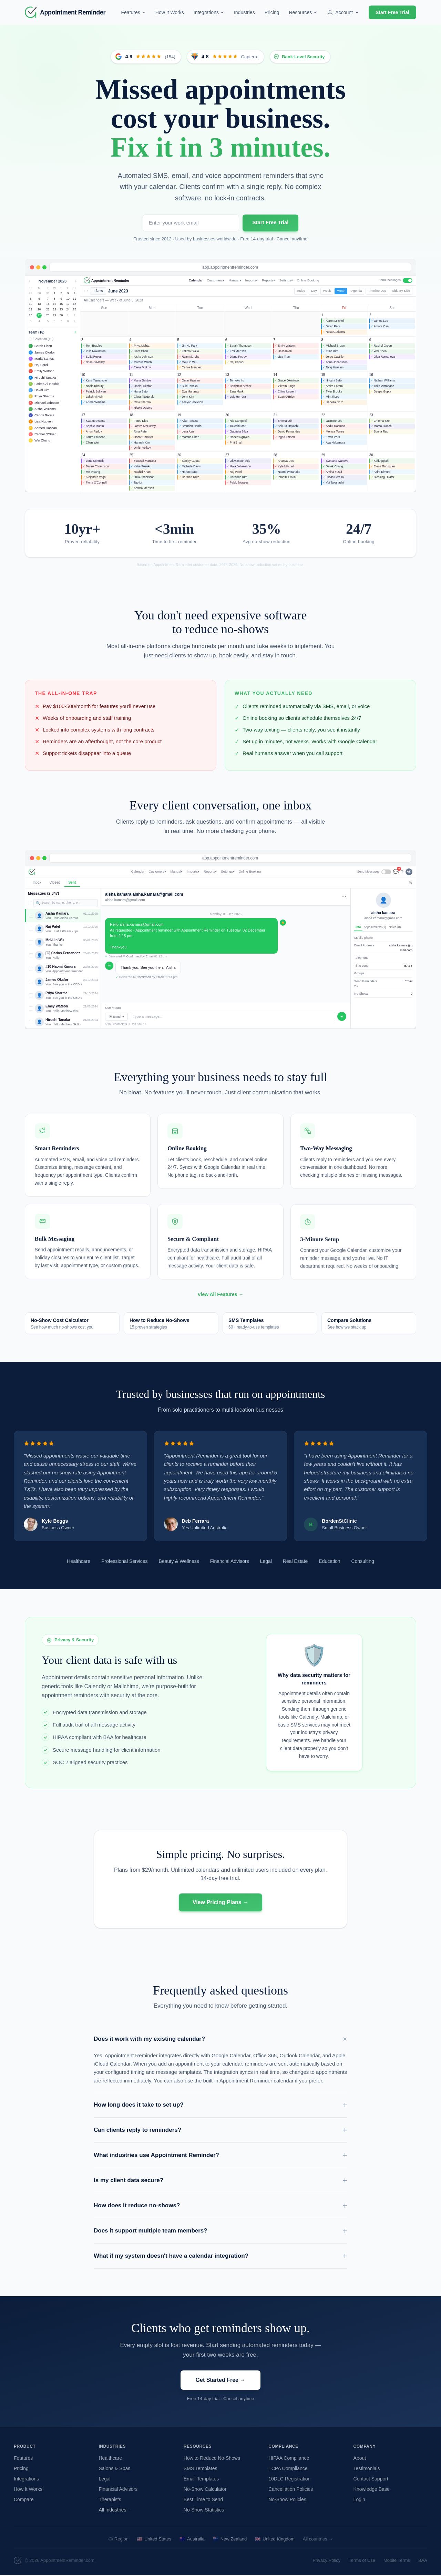 Image resolution: width=441 pixels, height=2576 pixels. Describe the element at coordinates (275, 2539) in the screenshot. I see `United Kingdom` at that location.